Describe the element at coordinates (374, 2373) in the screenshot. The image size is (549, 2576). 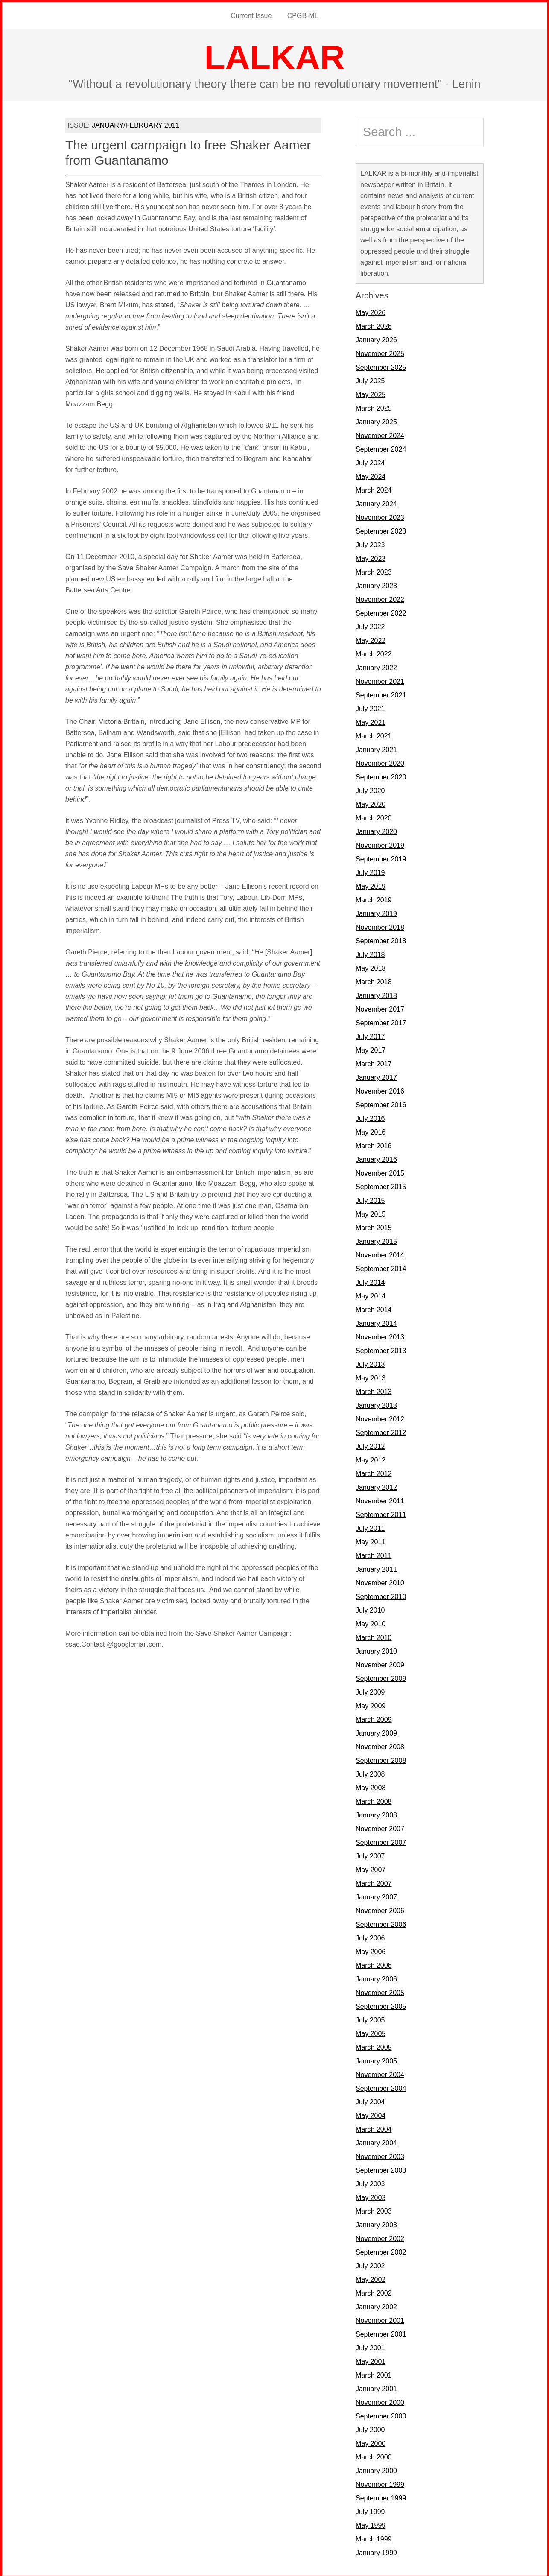
I see `March 2001` at that location.